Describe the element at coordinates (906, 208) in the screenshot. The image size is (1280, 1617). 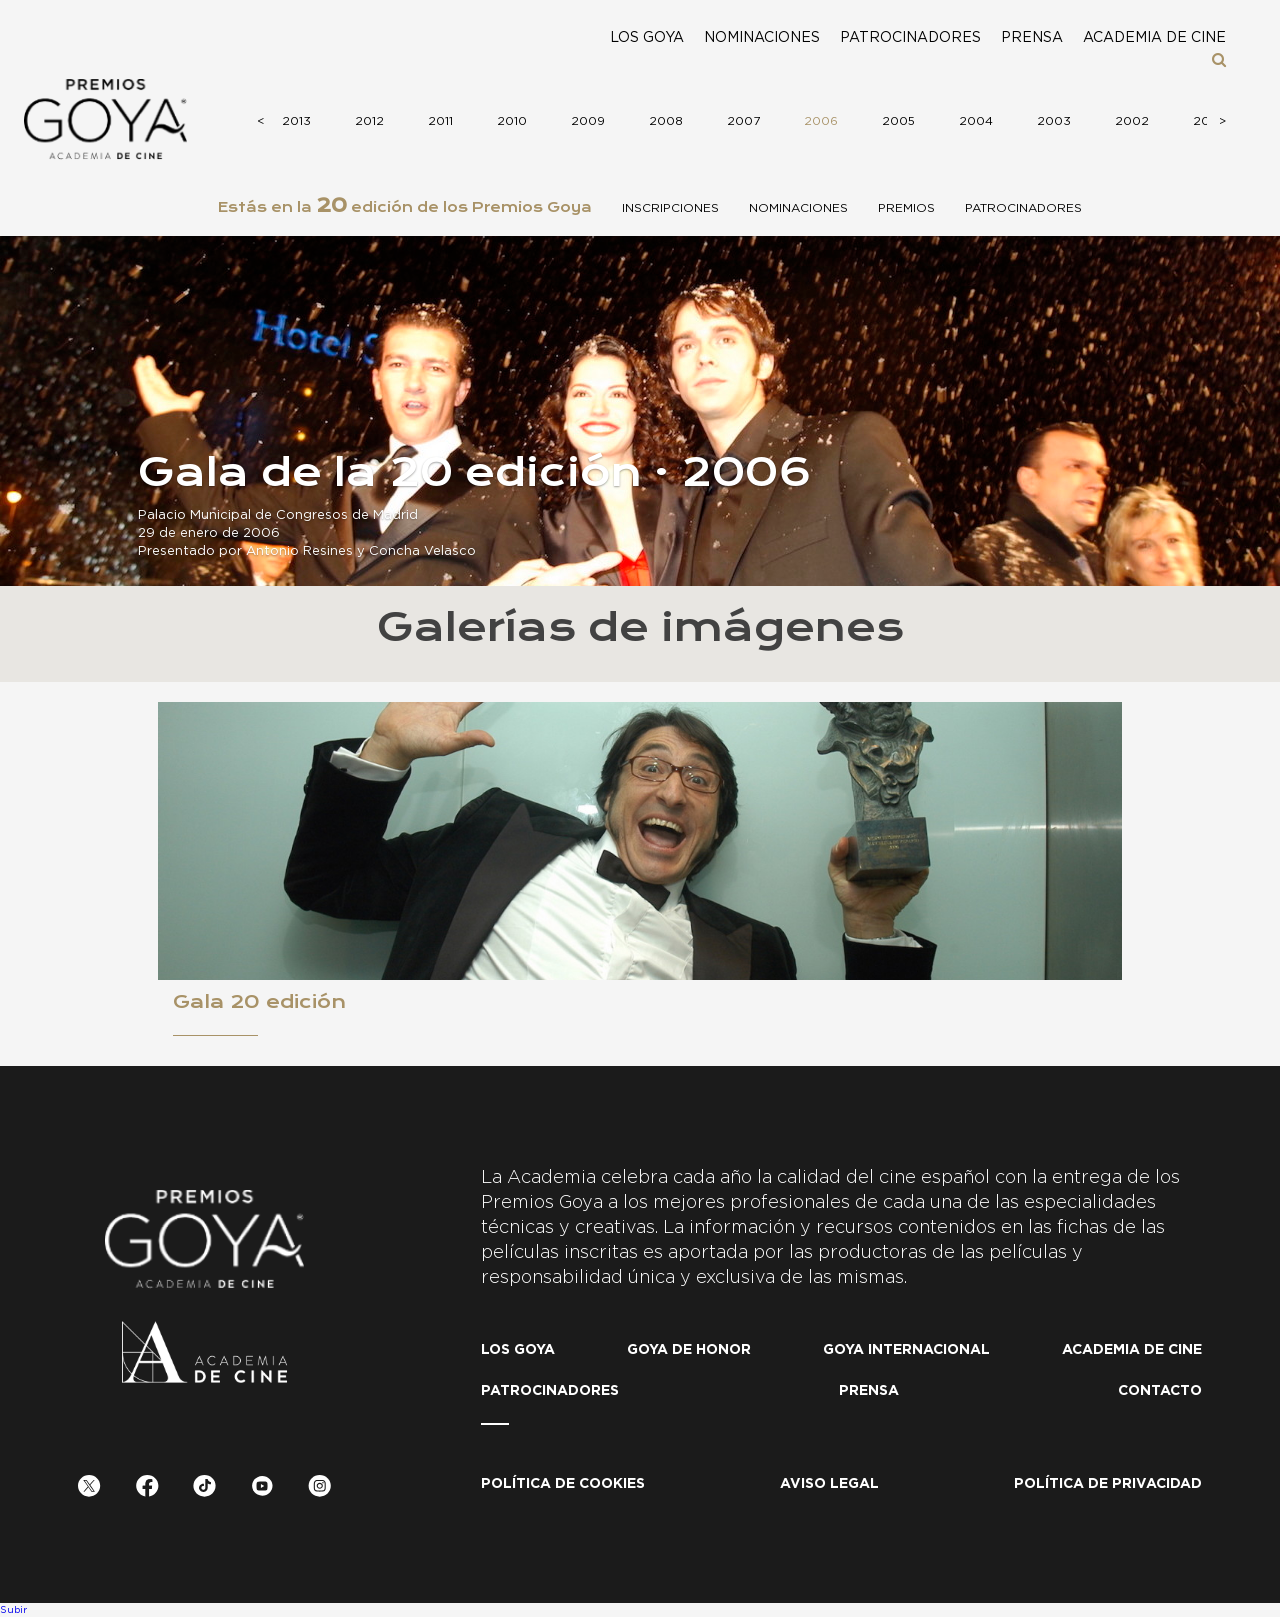
I see `Premios` at that location.